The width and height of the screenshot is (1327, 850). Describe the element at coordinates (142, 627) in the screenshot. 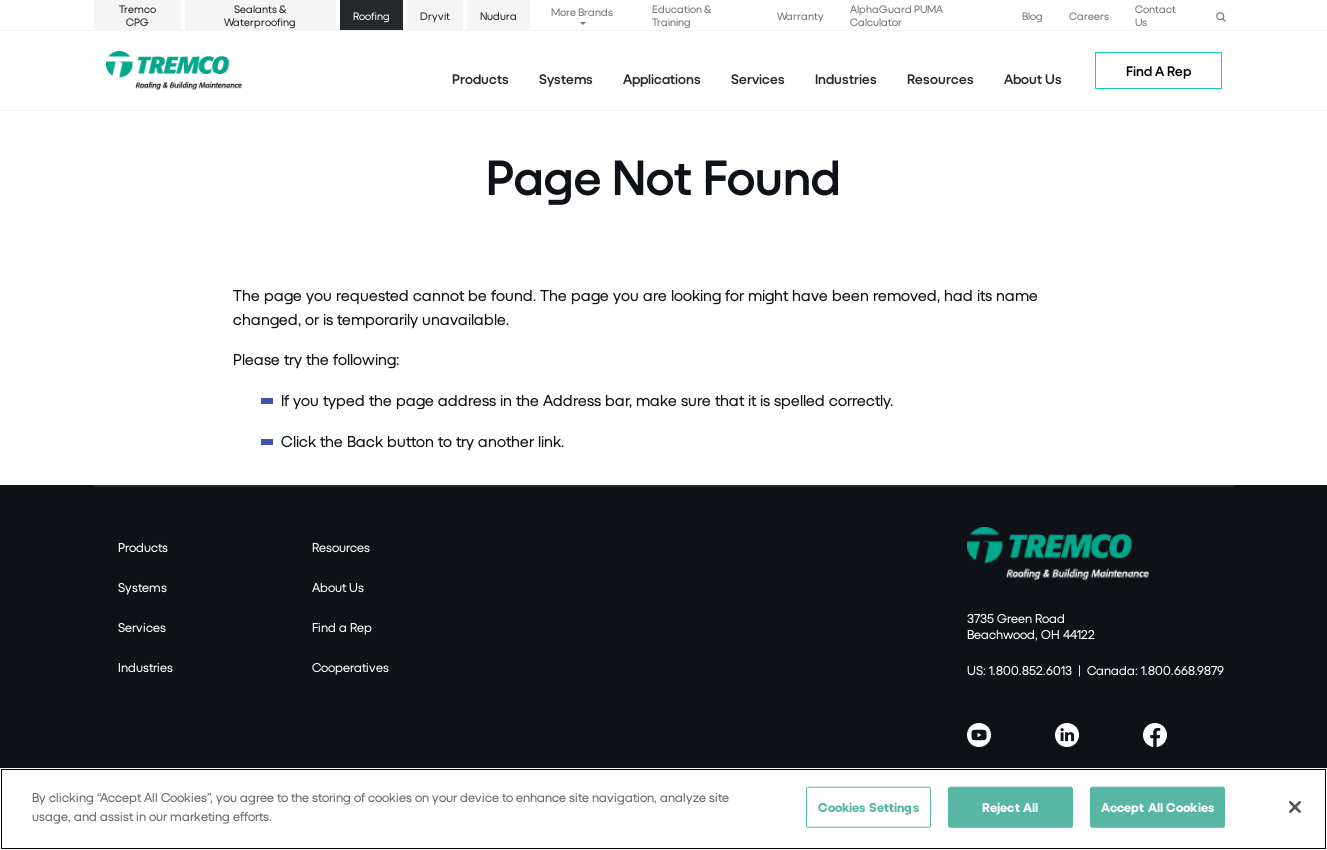

I see `Services` at that location.